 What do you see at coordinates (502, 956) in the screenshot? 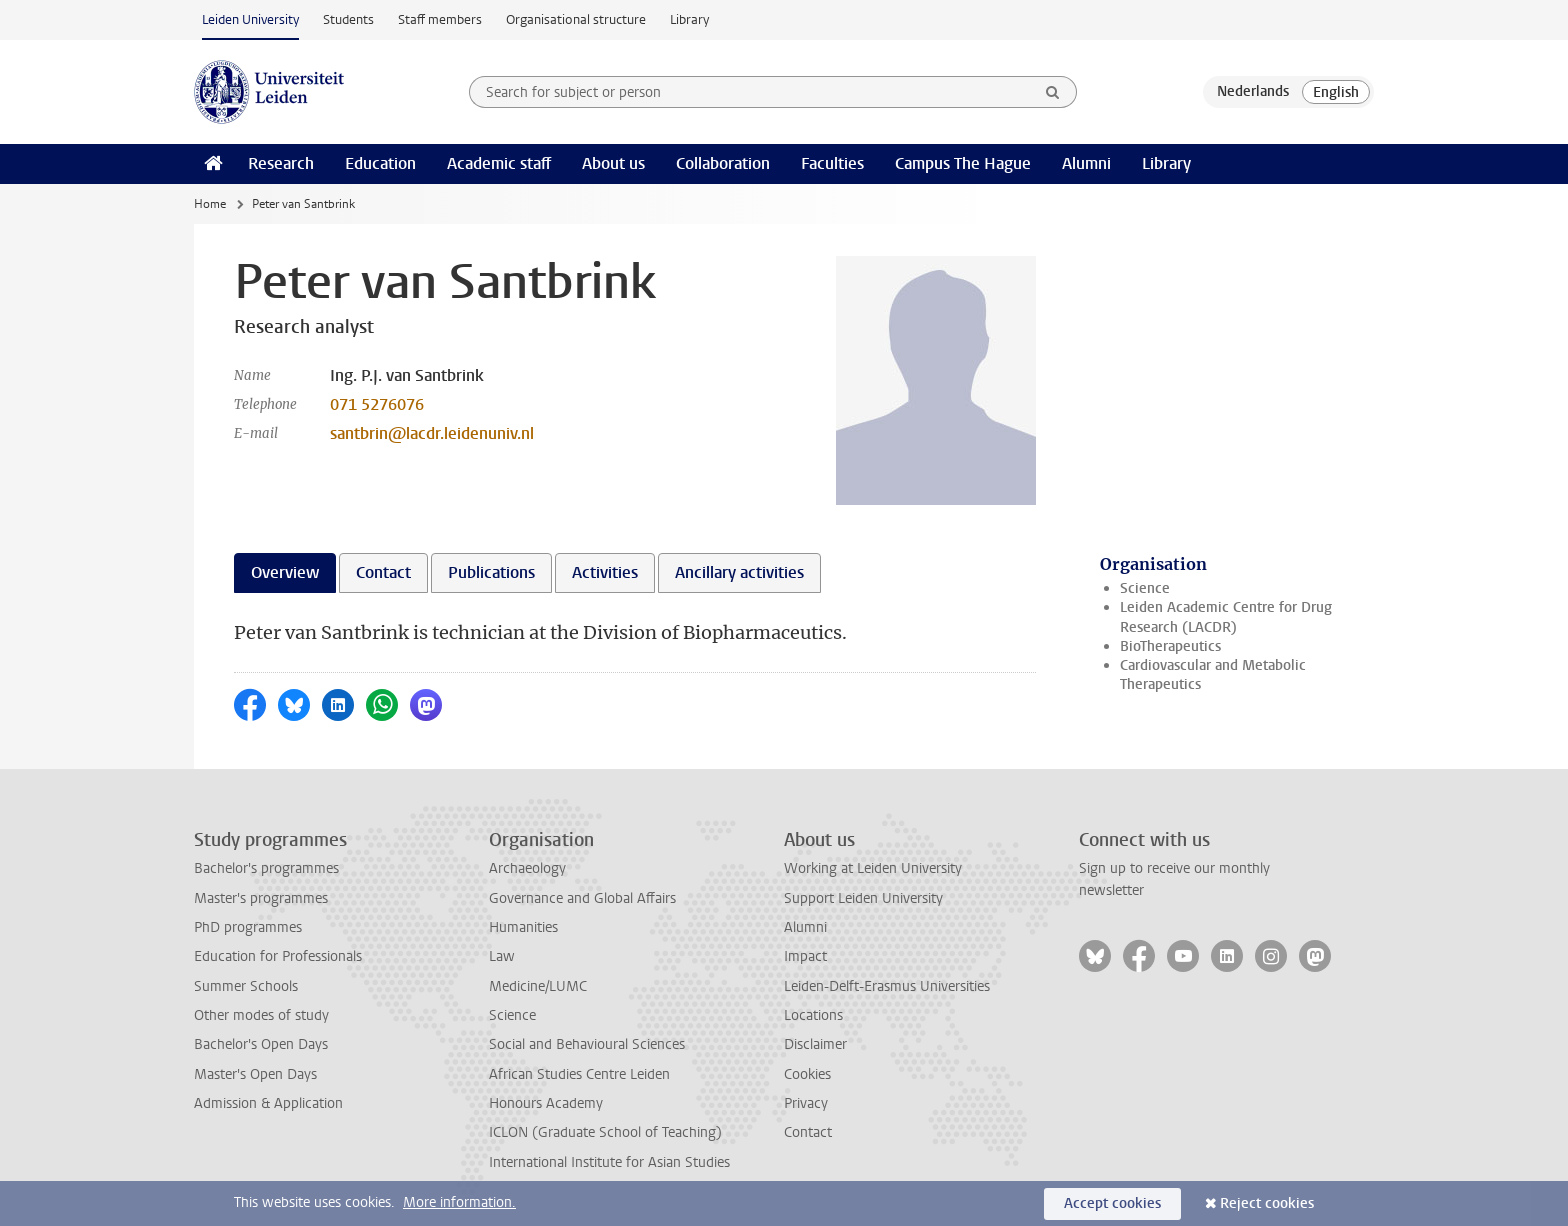
I see `Law` at bounding box center [502, 956].